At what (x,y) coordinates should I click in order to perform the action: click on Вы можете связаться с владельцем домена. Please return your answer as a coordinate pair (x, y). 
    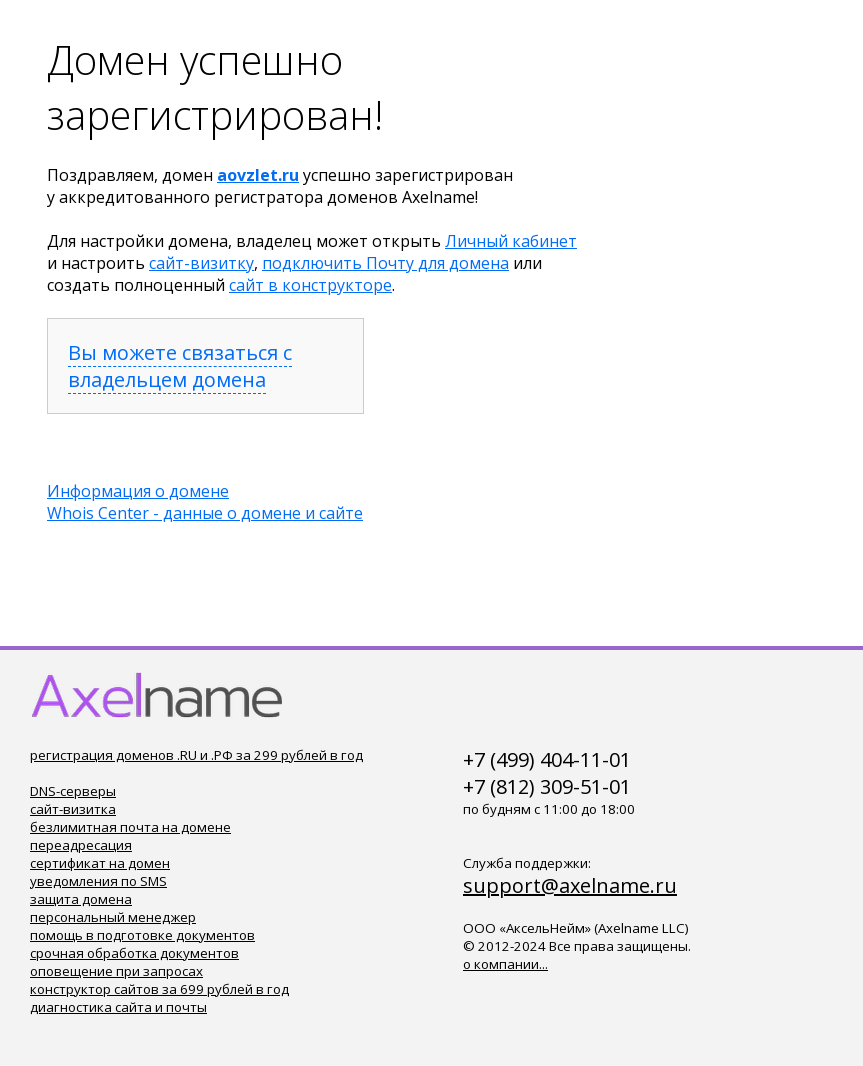
    Looking at the image, I should click on (180, 366).